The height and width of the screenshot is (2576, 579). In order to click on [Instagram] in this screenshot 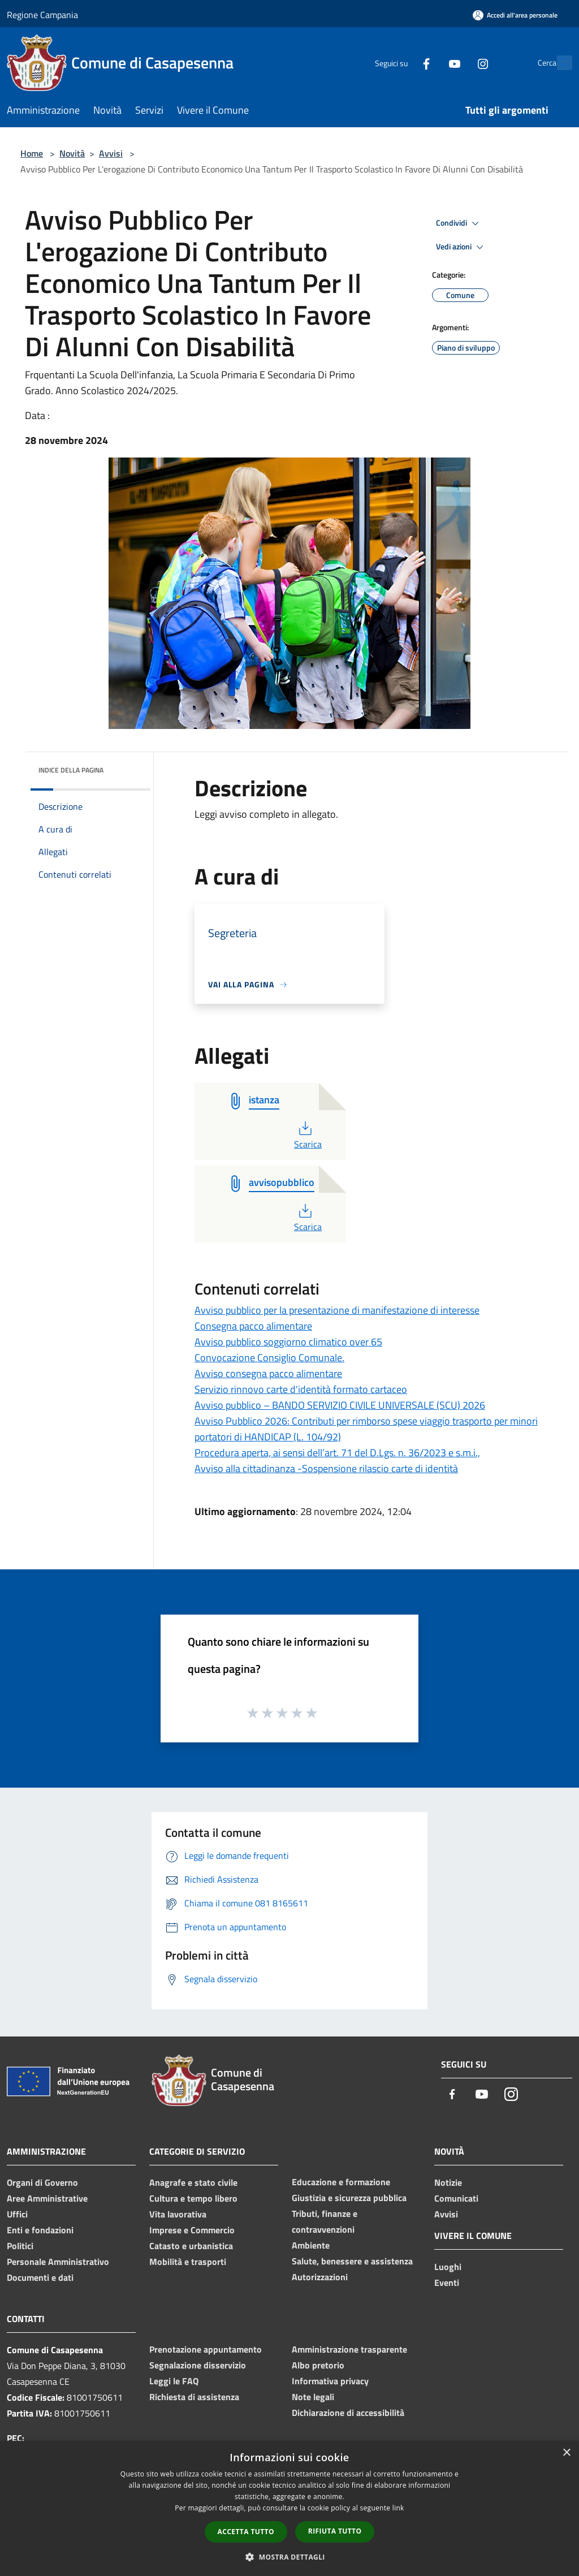, I will do `click(458, 62)`.